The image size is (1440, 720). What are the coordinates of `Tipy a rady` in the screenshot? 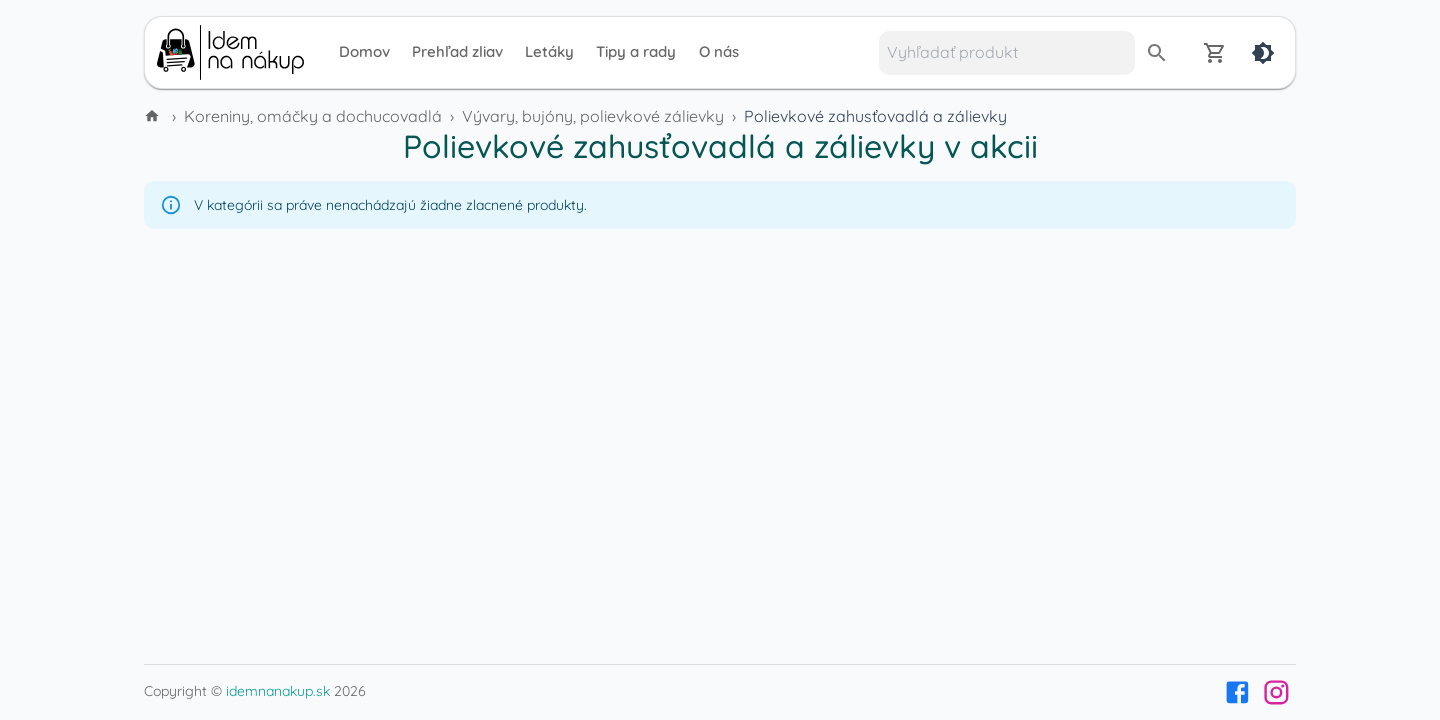 It's located at (636, 51).